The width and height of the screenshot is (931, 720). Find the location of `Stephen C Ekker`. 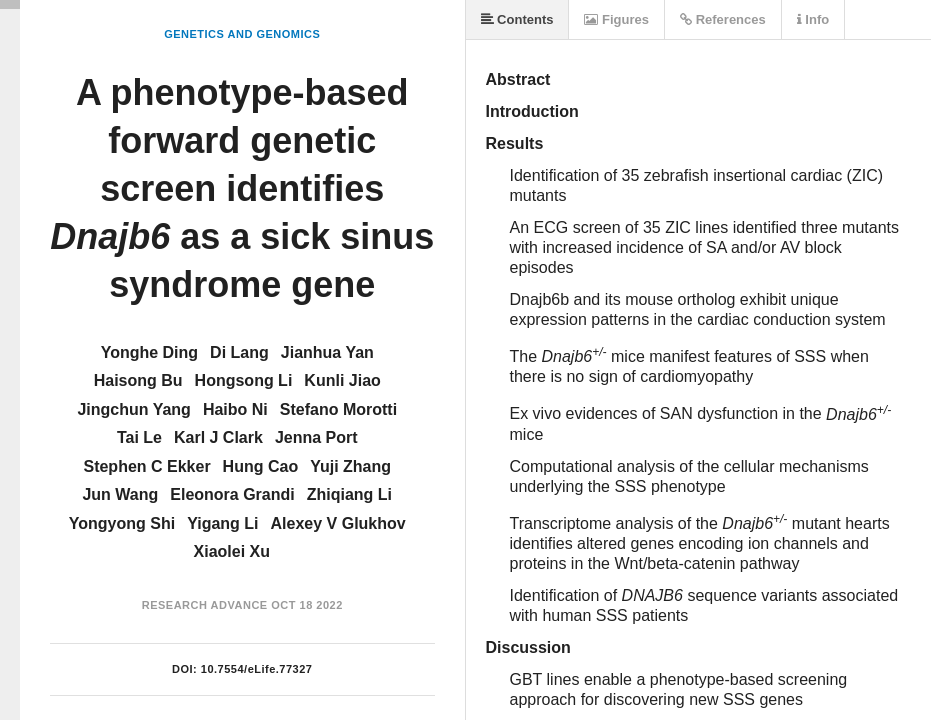

Stephen C Ekker is located at coordinates (146, 466).